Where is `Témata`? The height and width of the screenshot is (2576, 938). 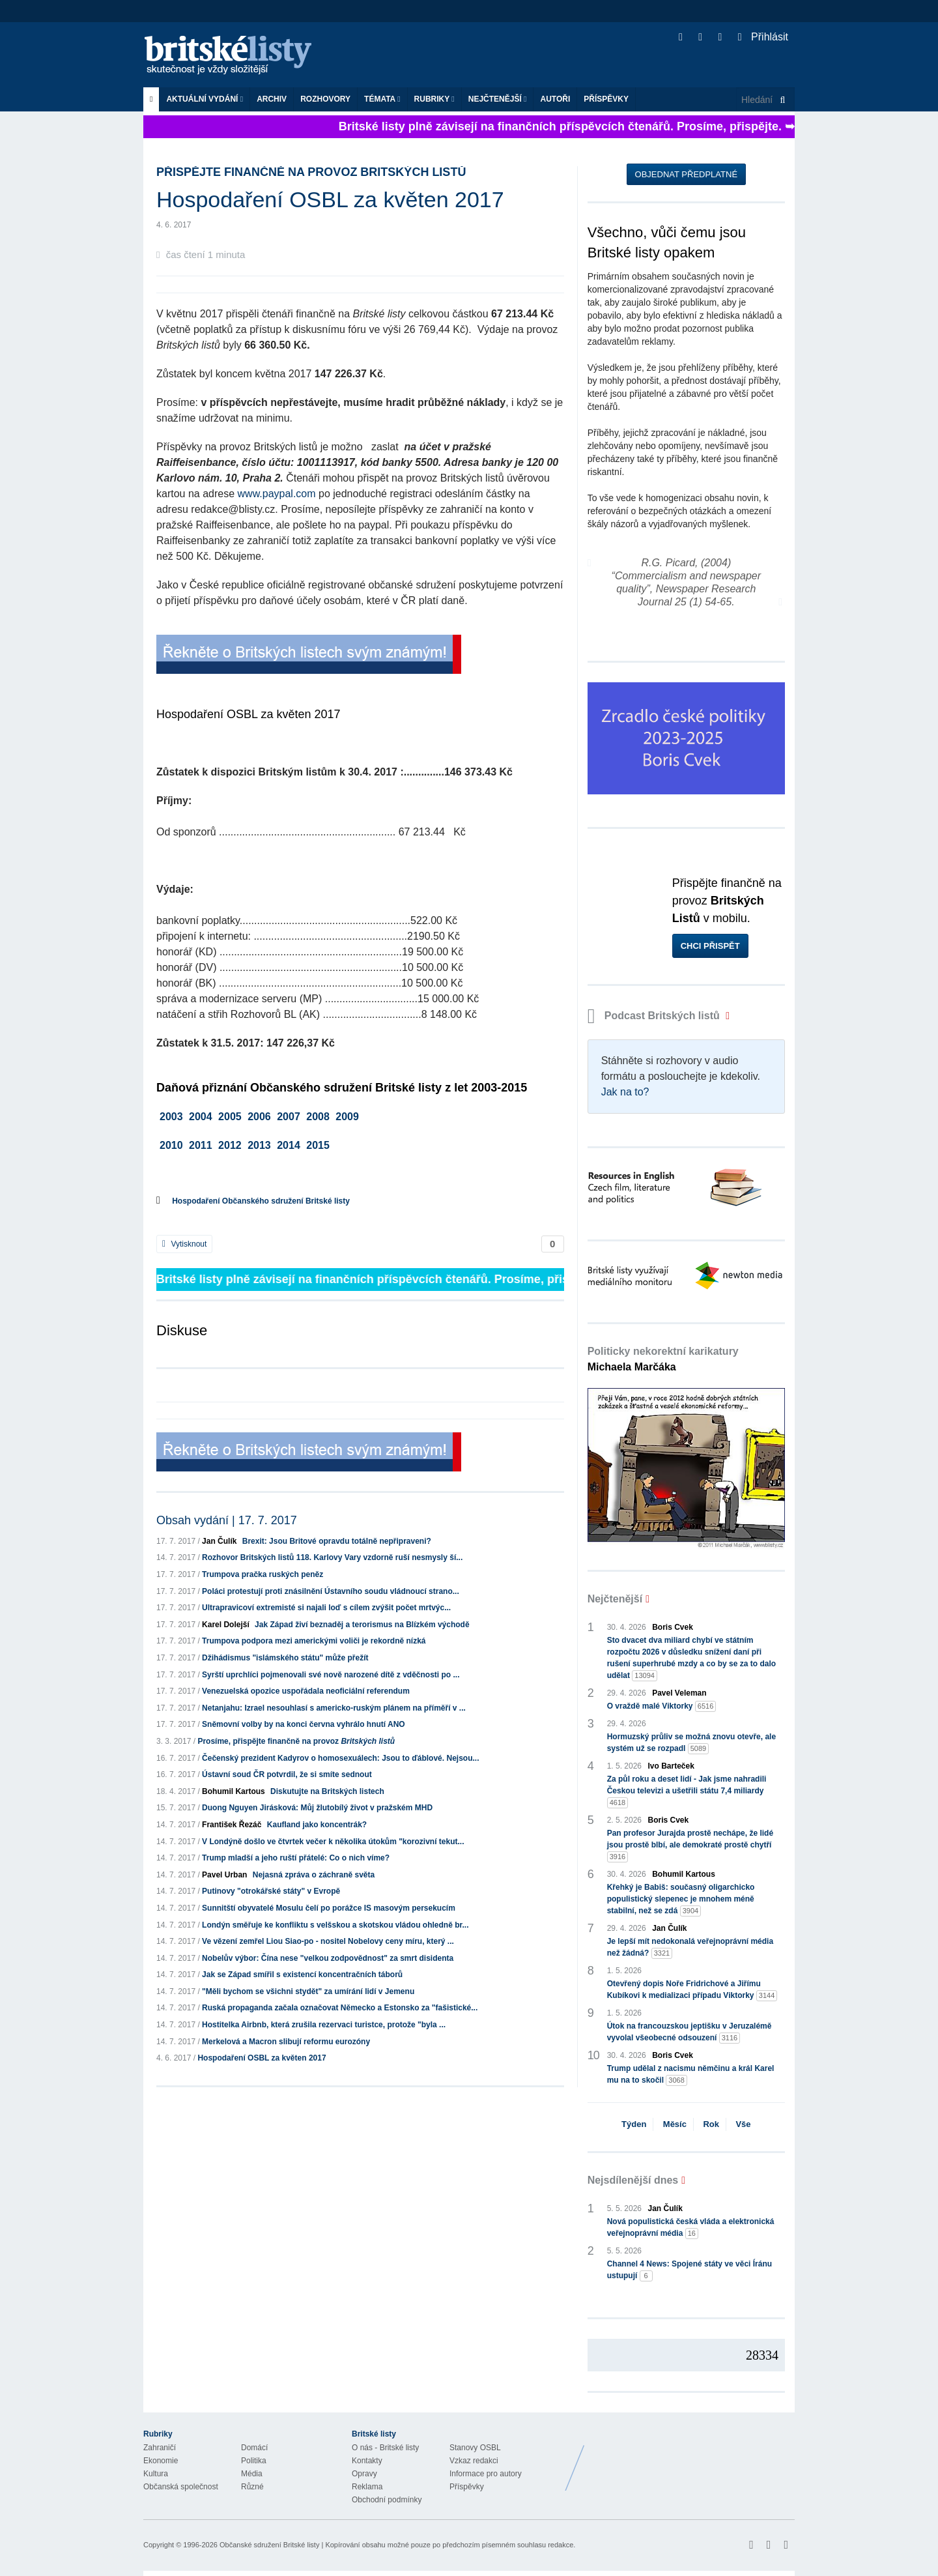
Témata is located at coordinates (382, 99).